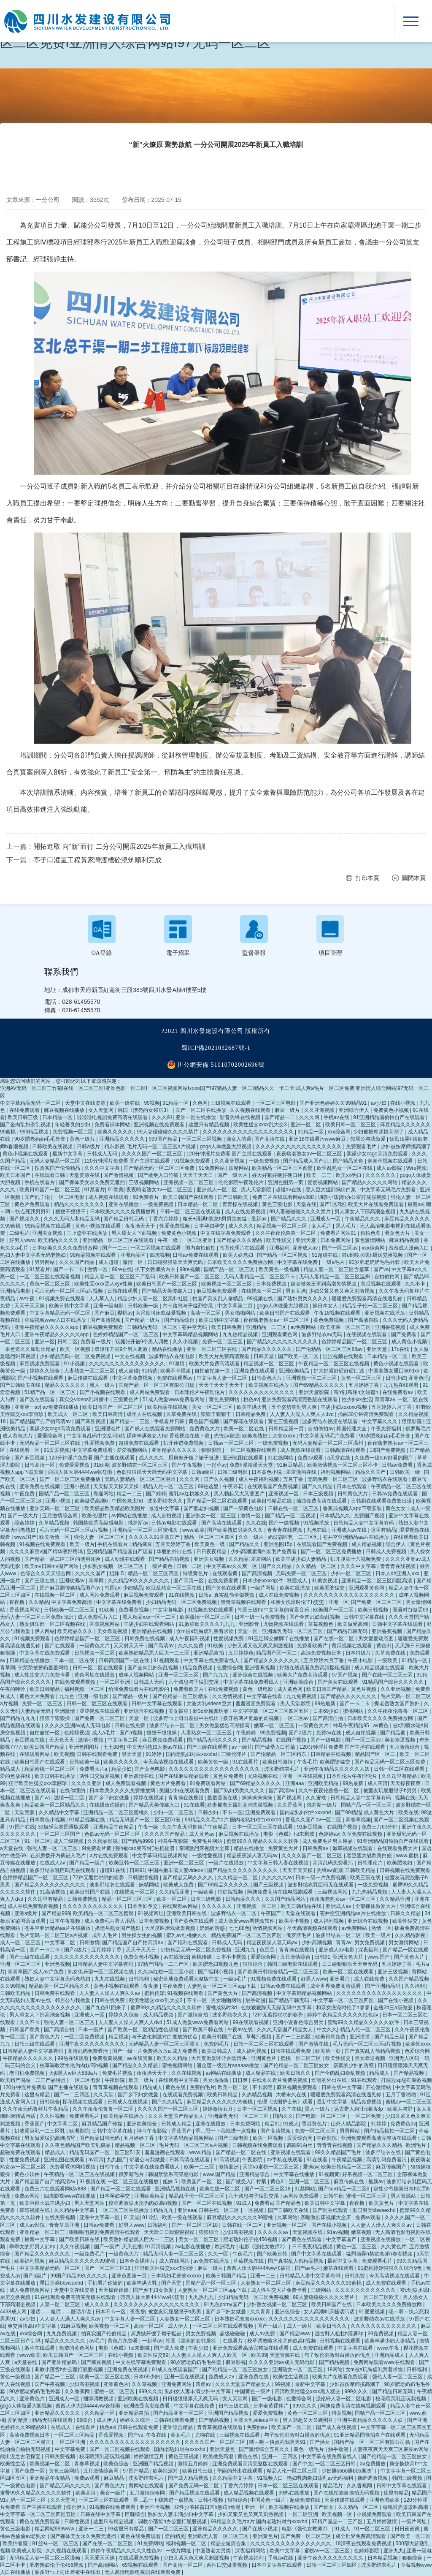 Image resolution: width=432 pixels, height=2576 pixels. What do you see at coordinates (17, 1602) in the screenshot?
I see `夜夜撸` at bounding box center [17, 1602].